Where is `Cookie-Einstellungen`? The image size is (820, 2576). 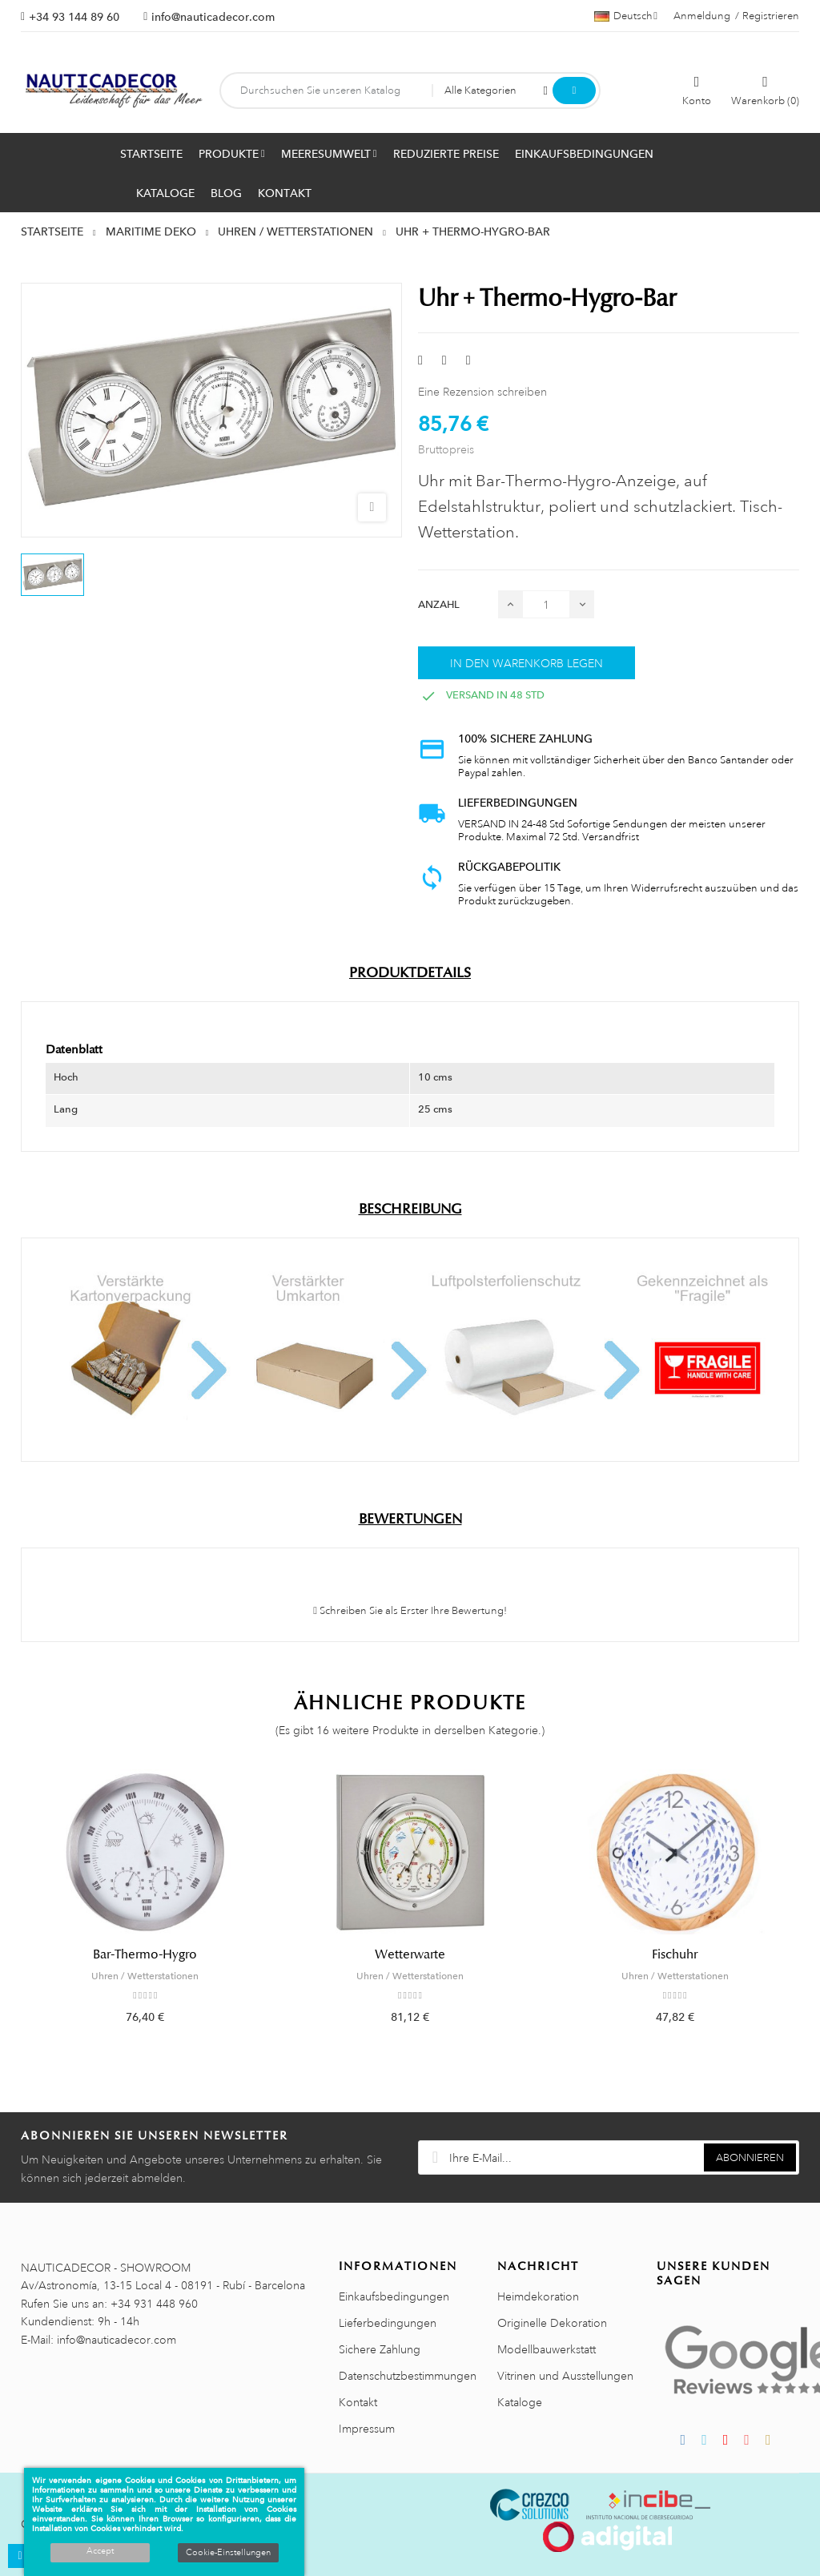
Cookie-Einstellungen is located at coordinates (228, 2552).